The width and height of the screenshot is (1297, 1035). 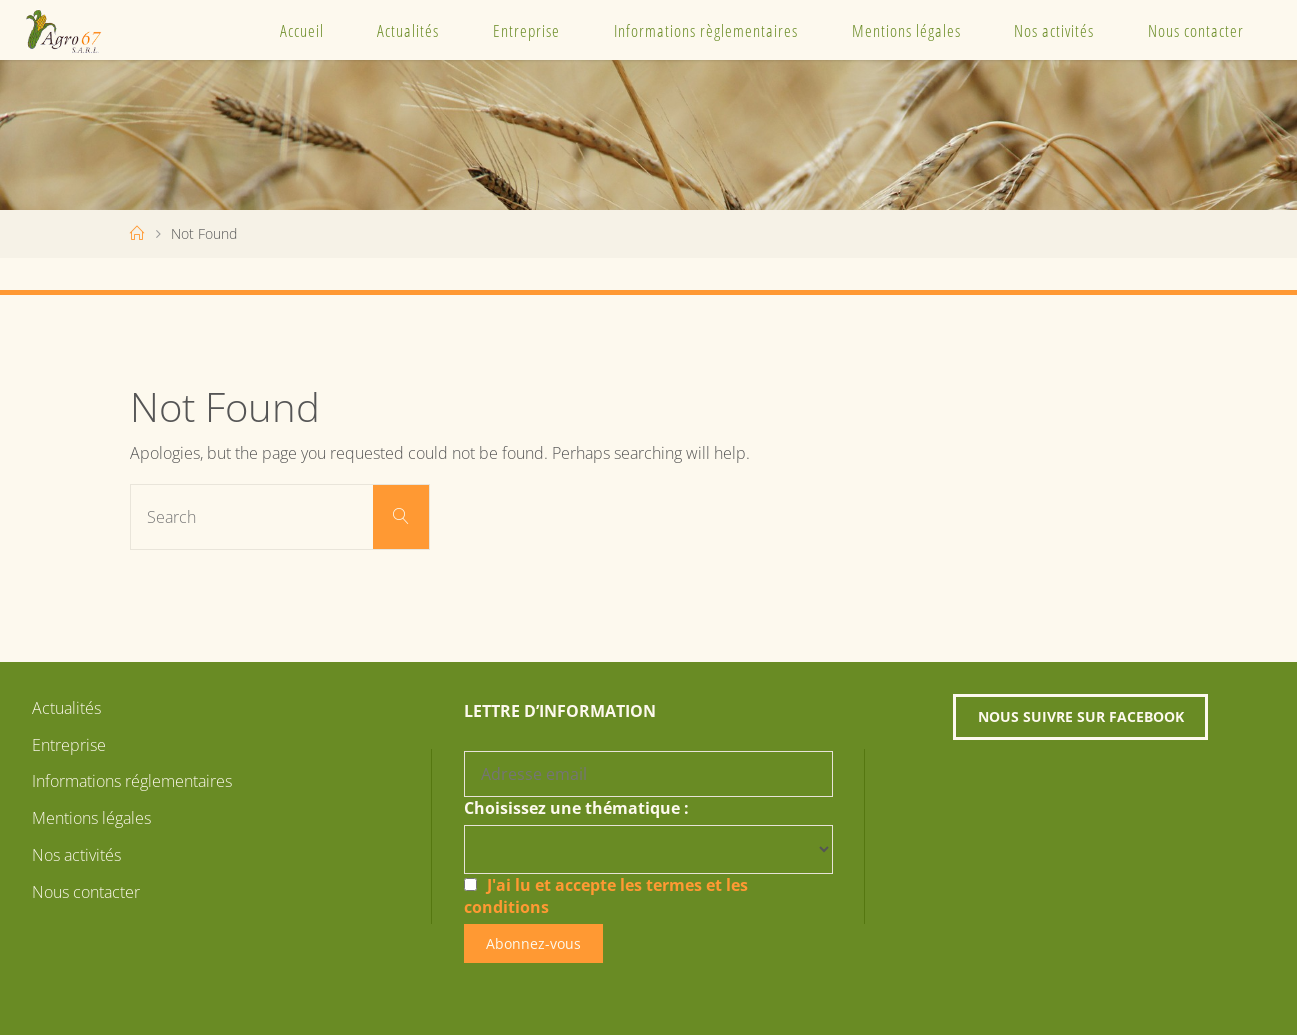 I want to click on Nos activités, so click(x=1054, y=30).